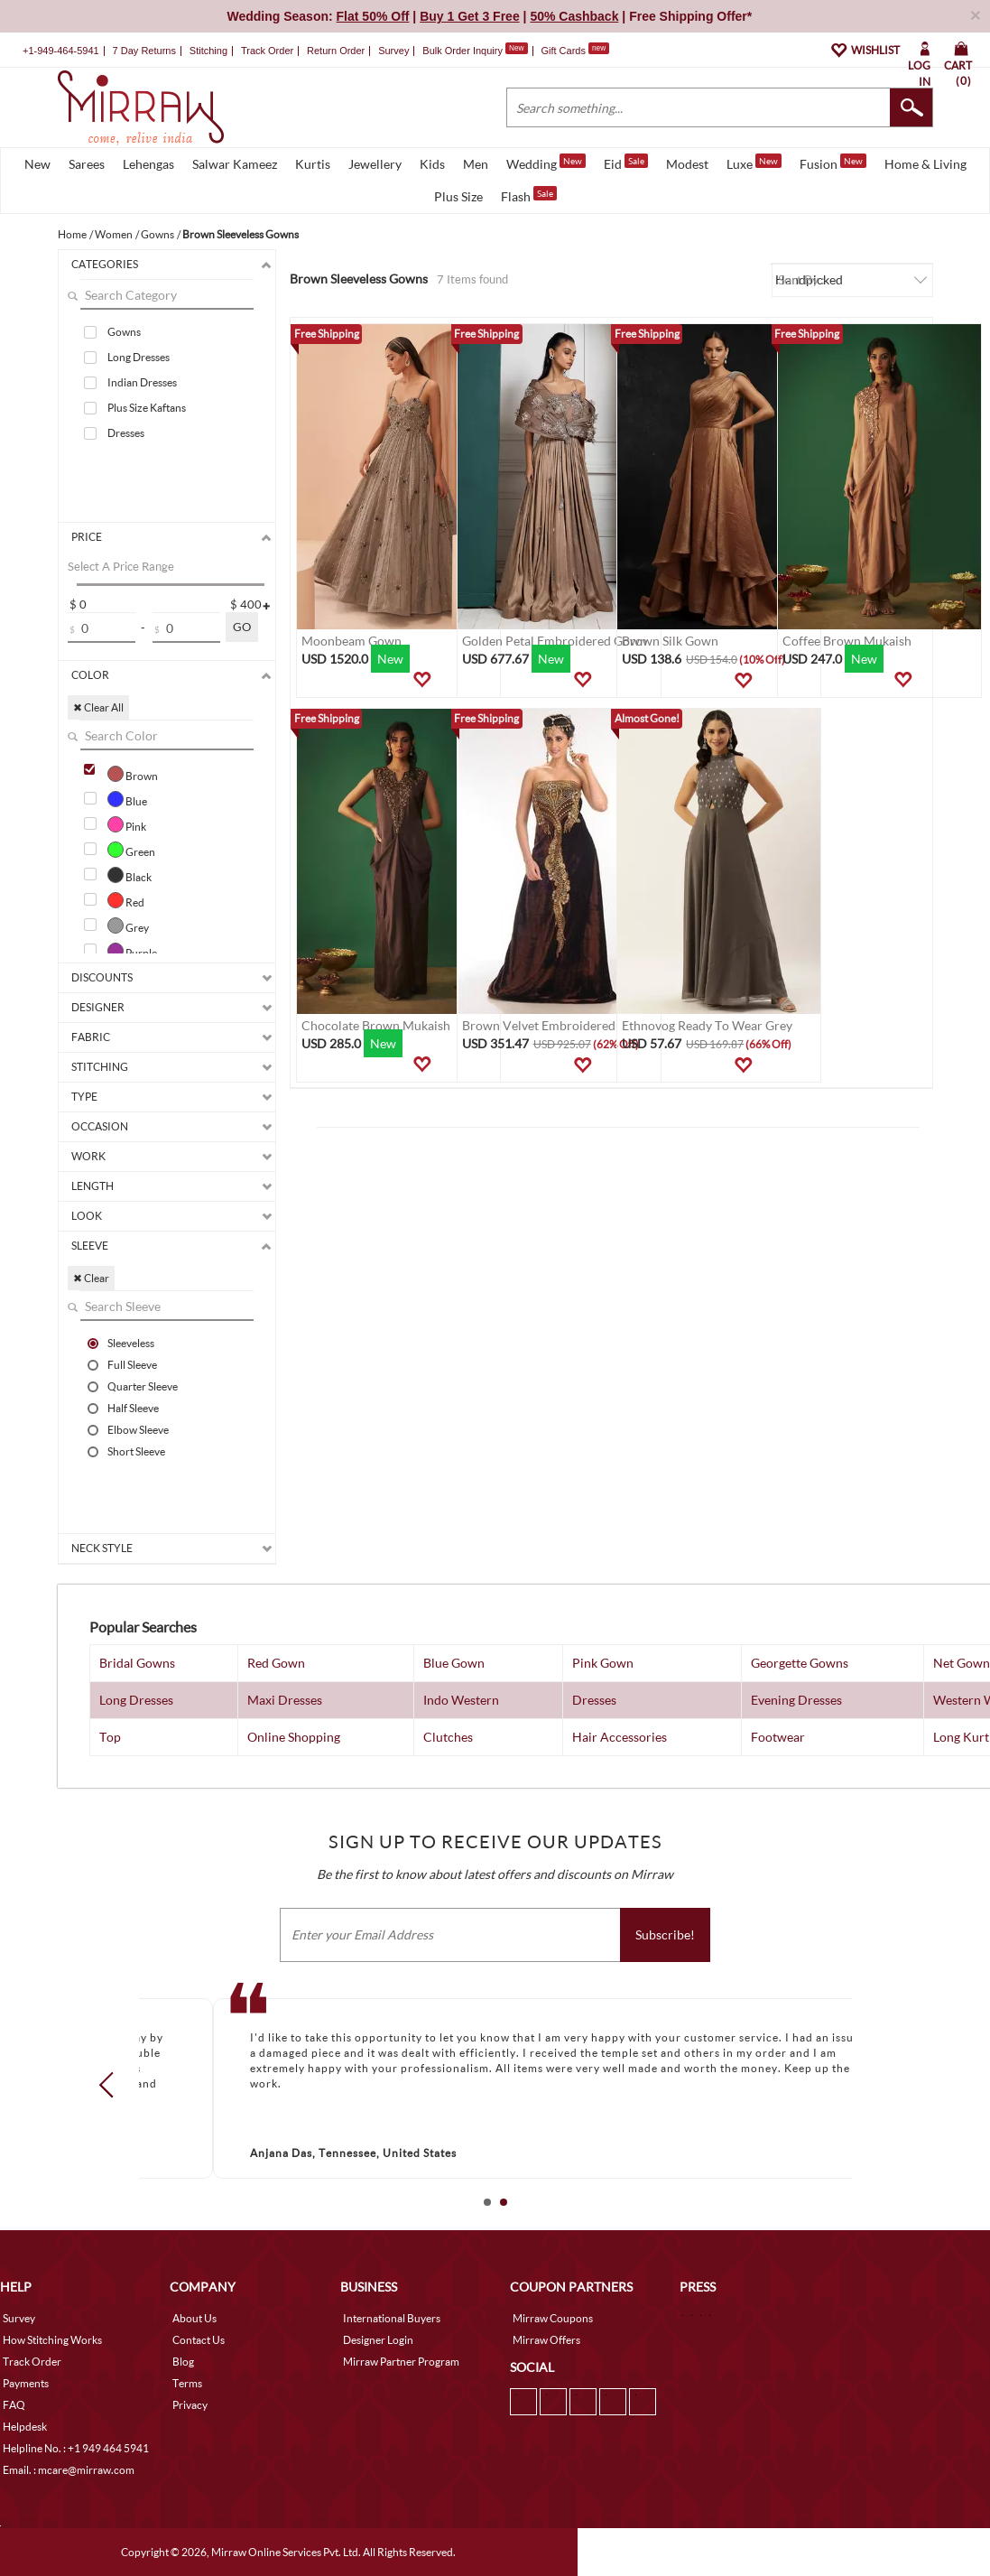 This screenshot has width=990, height=2576. Describe the element at coordinates (198, 2340) in the screenshot. I see `Contact Us` at that location.